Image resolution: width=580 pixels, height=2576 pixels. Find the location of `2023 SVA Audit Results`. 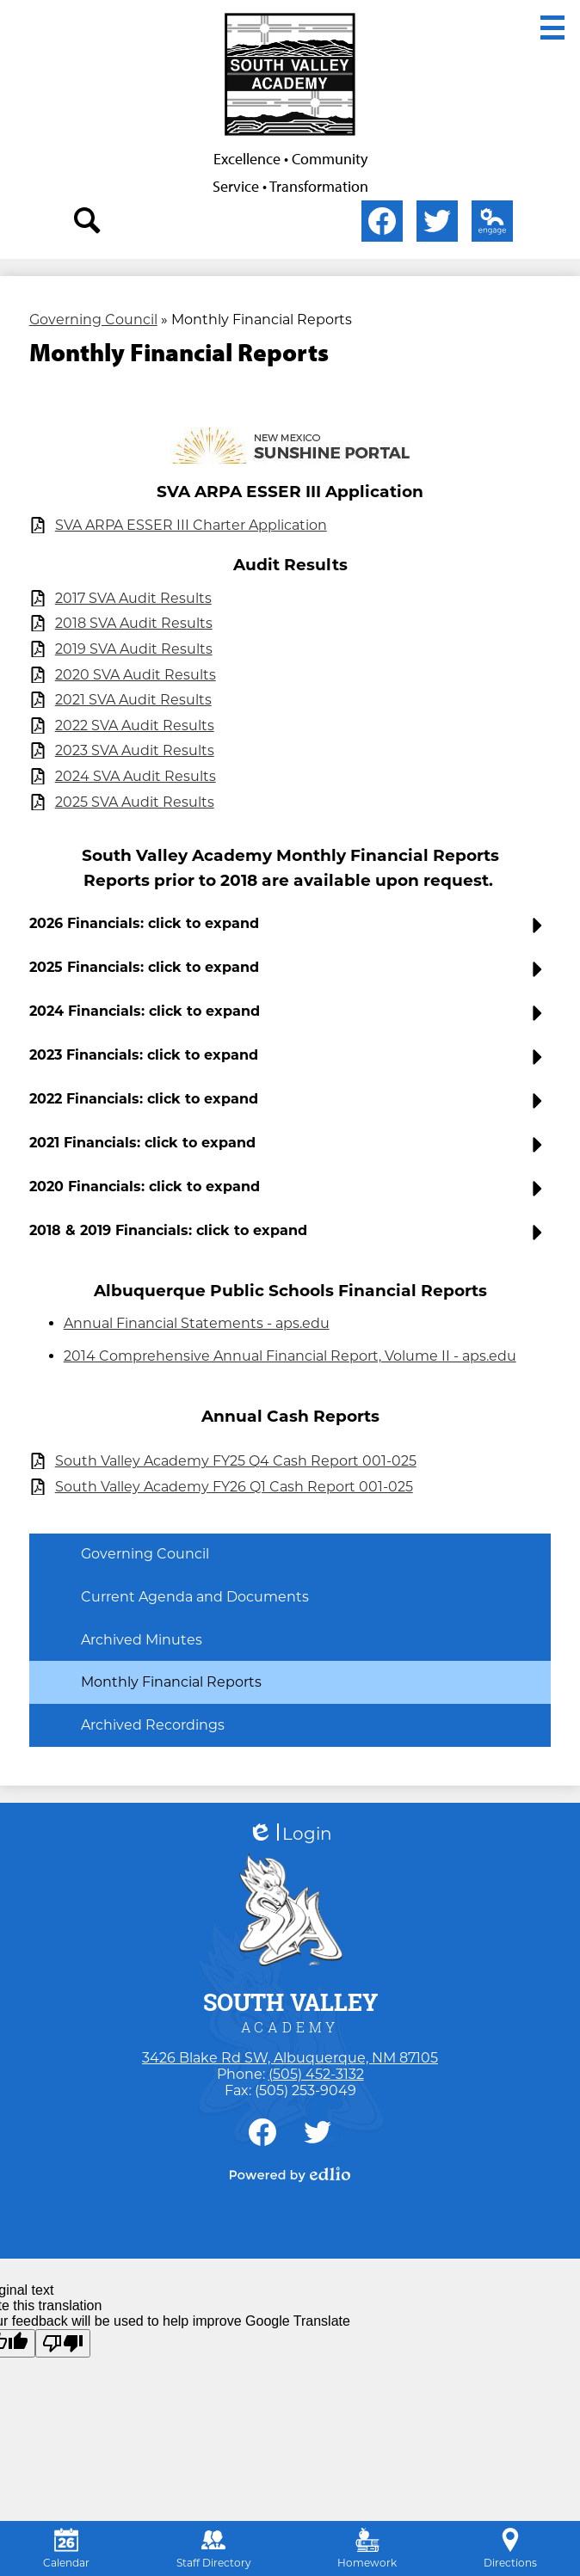

2023 SVA Audit Results is located at coordinates (134, 750).